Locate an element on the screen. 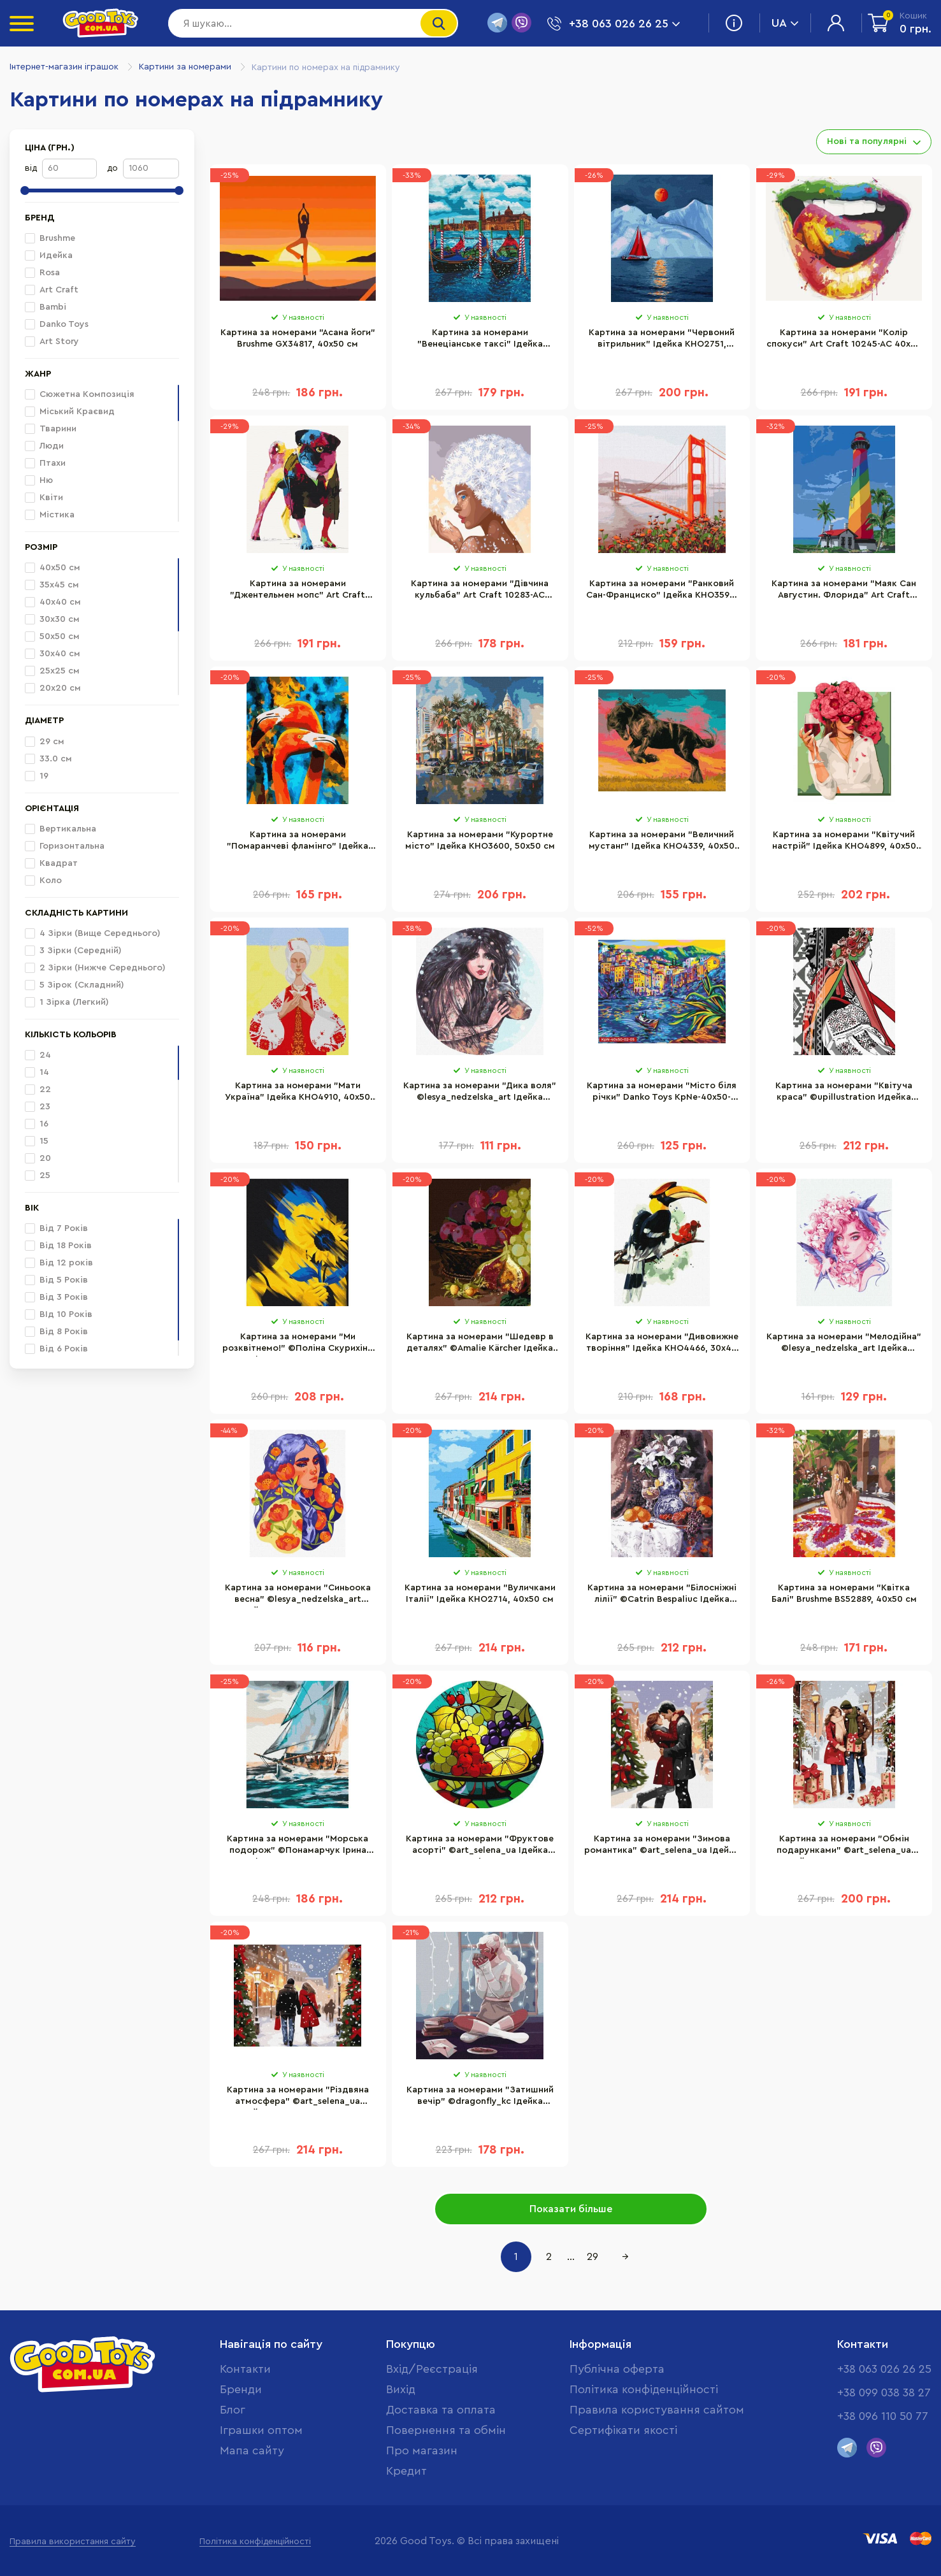  50х50 см is located at coordinates (52, 636).